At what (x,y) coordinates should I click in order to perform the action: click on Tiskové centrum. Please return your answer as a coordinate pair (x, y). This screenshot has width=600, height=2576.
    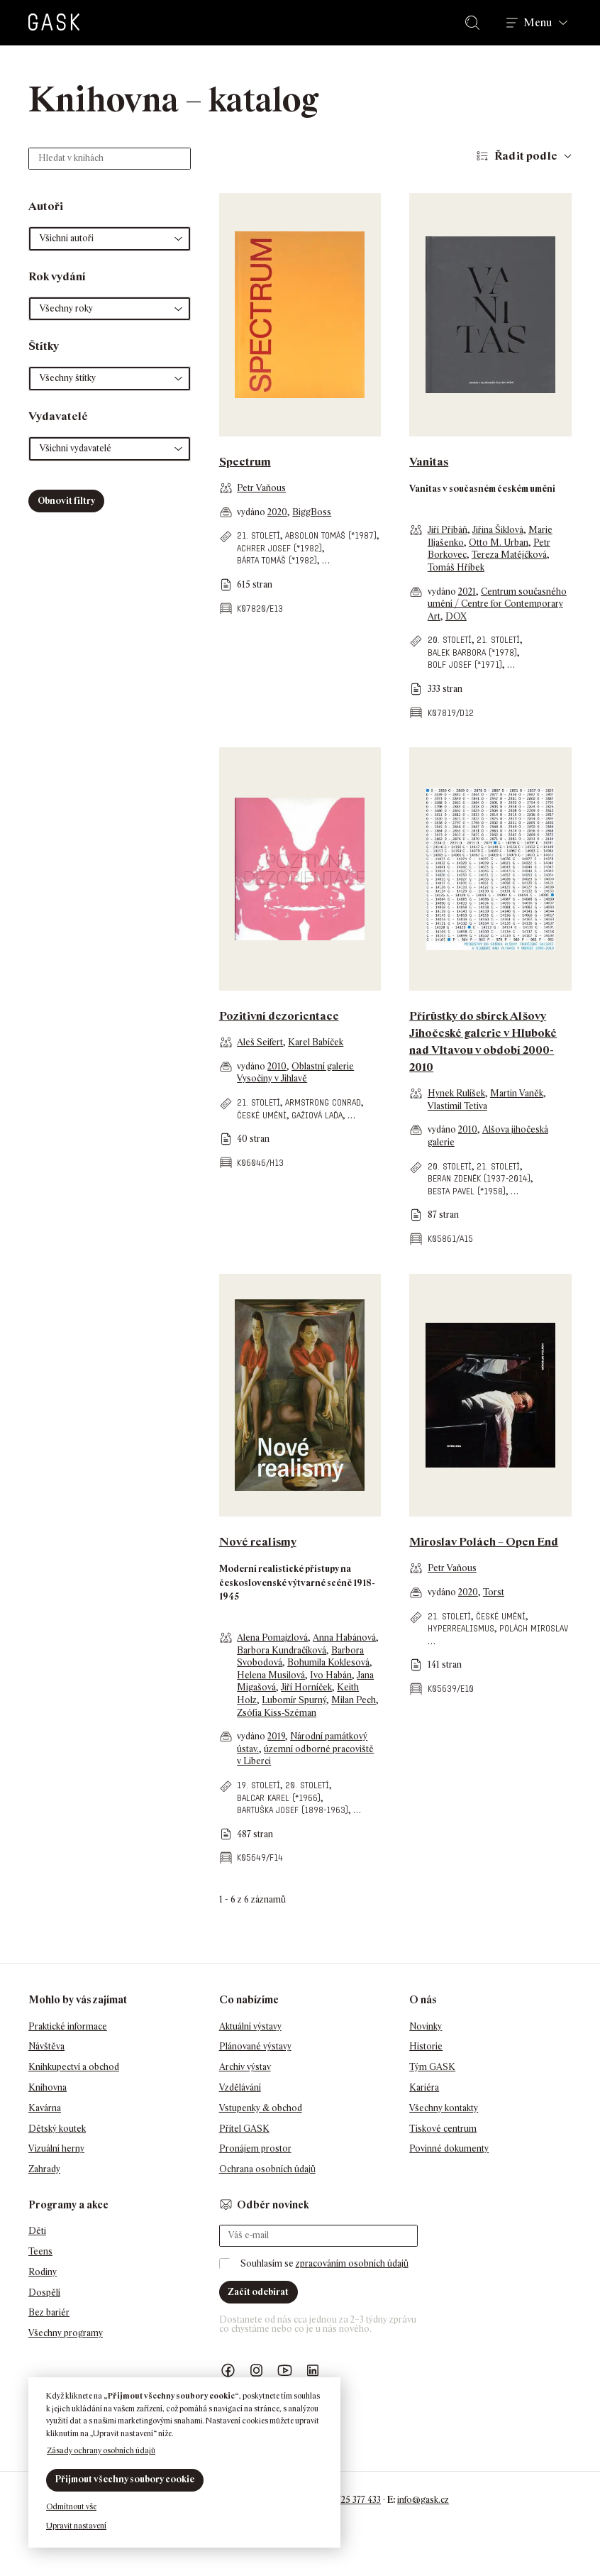
    Looking at the image, I should click on (443, 2128).